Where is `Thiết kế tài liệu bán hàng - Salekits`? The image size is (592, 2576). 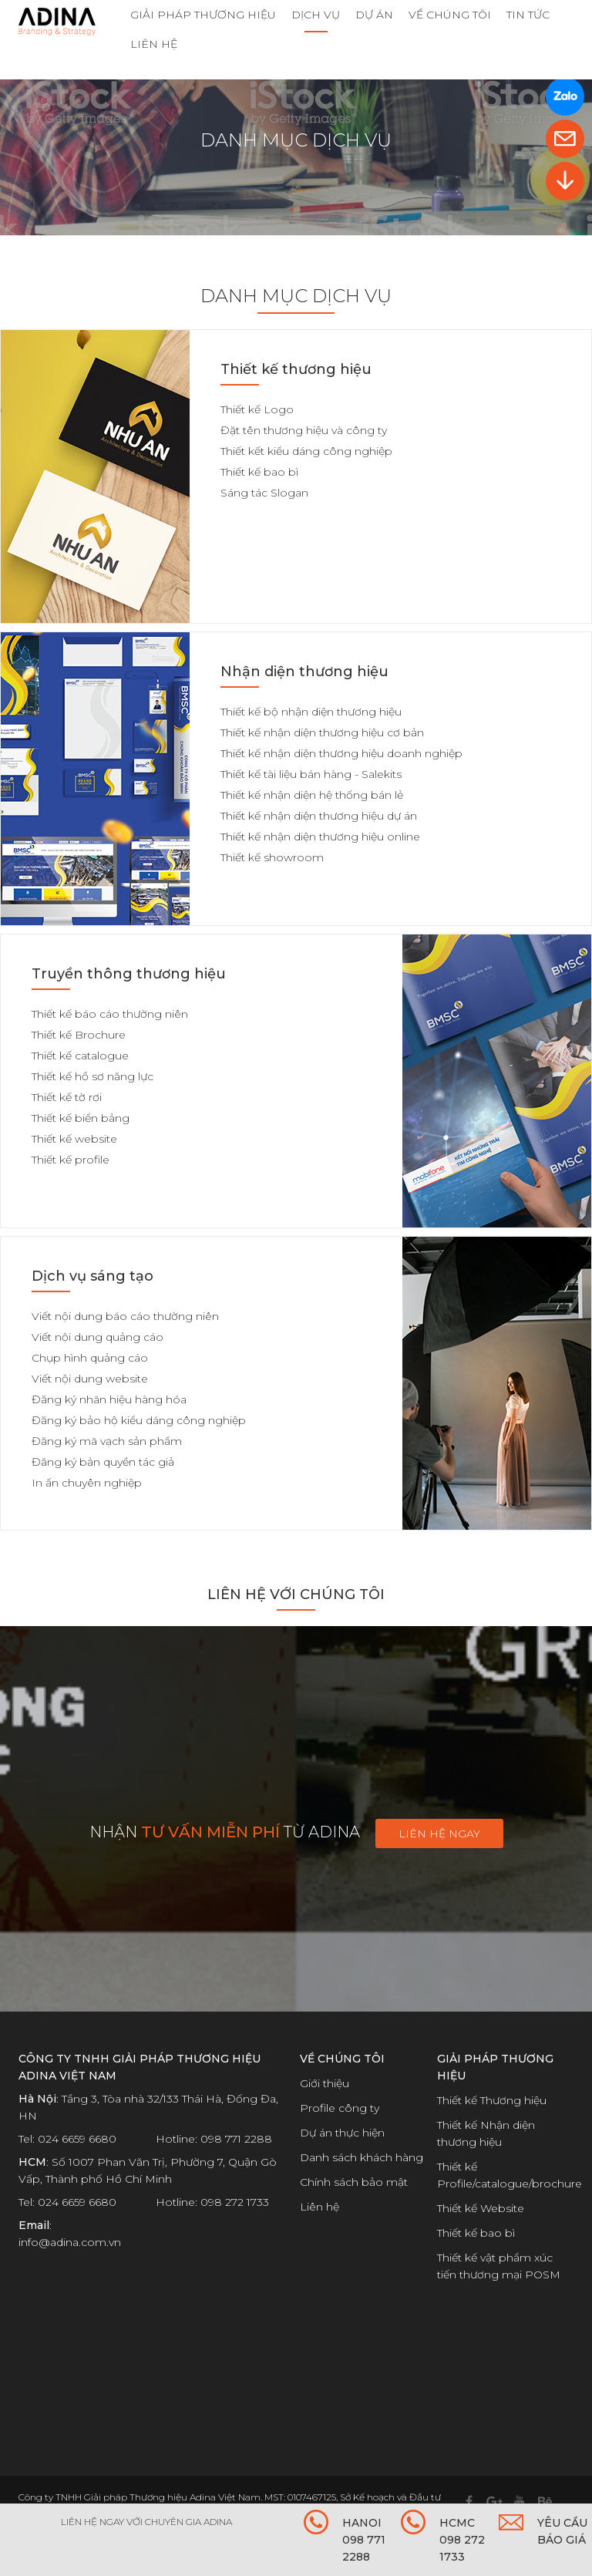 Thiết kế tài liệu bán hàng - Salekits is located at coordinates (311, 774).